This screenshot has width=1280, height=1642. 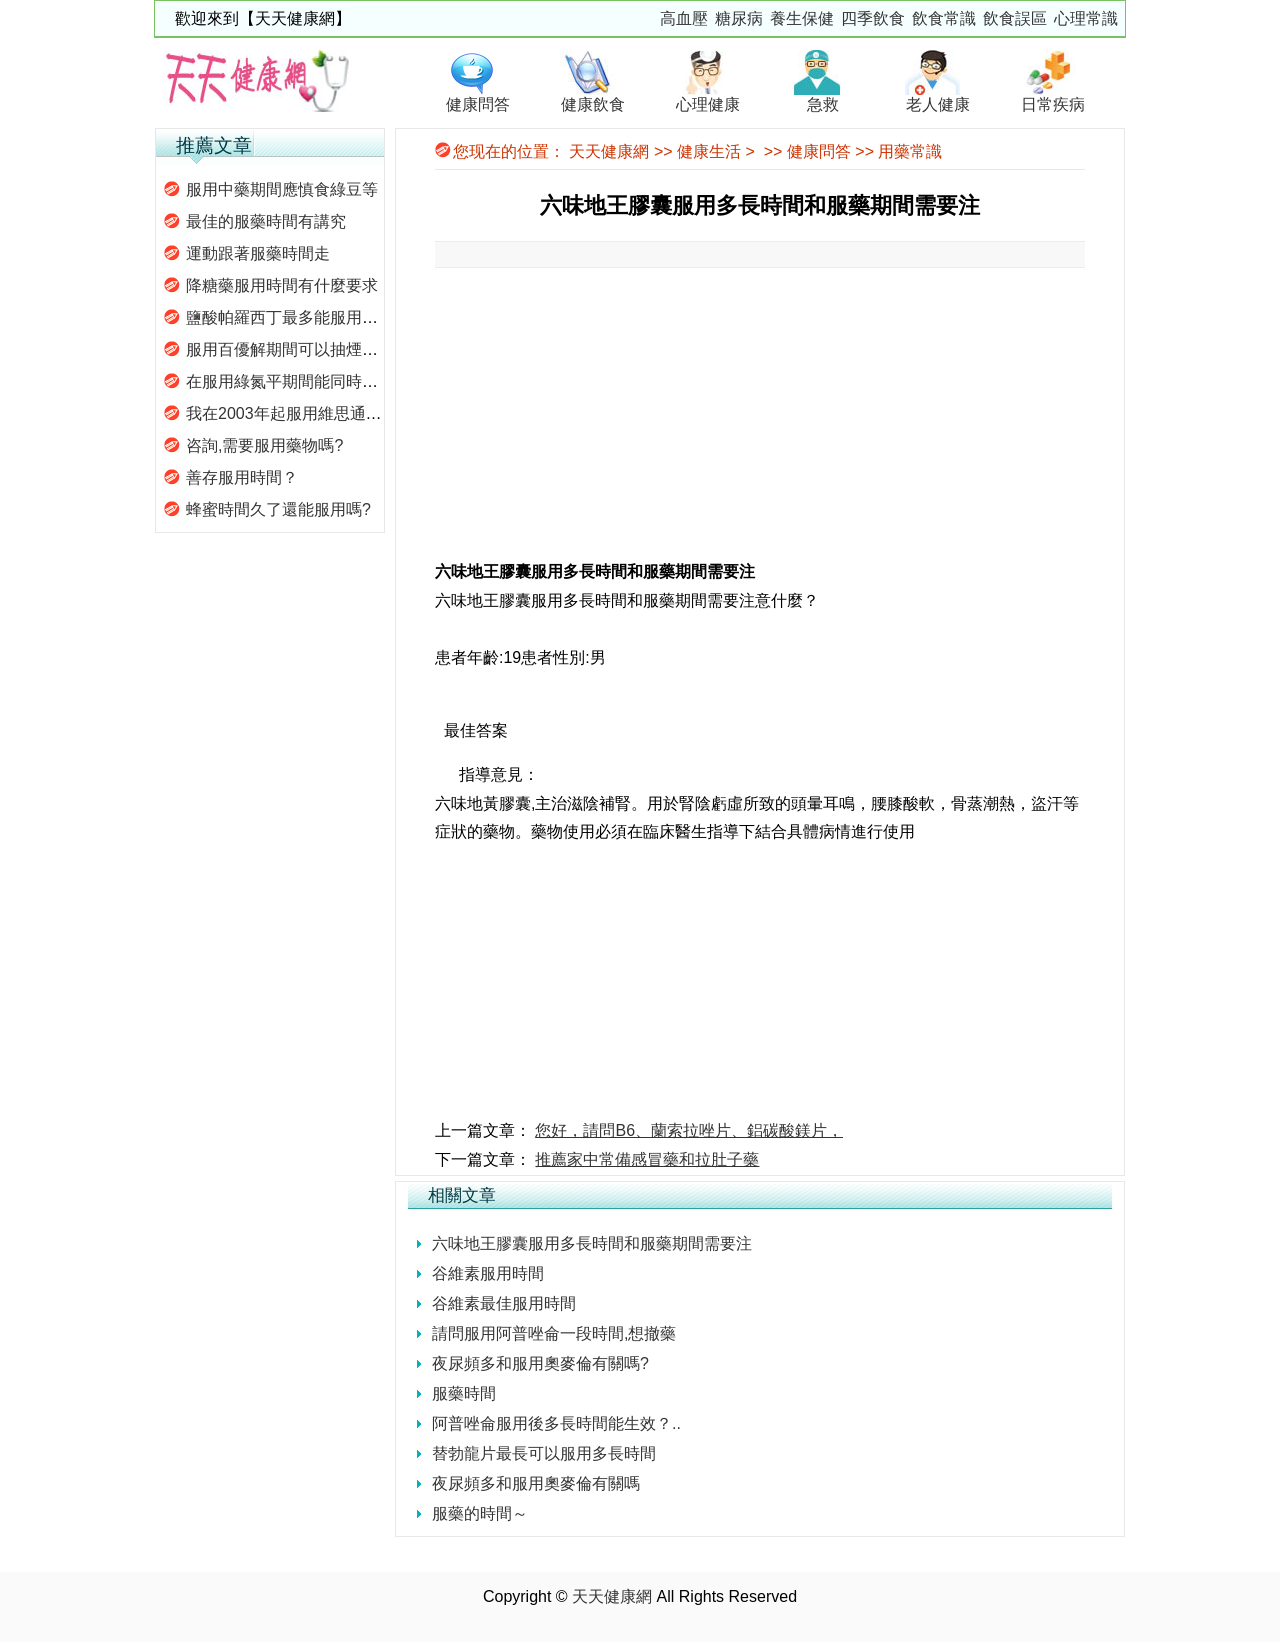 I want to click on 飲食常識, so click(x=944, y=18).